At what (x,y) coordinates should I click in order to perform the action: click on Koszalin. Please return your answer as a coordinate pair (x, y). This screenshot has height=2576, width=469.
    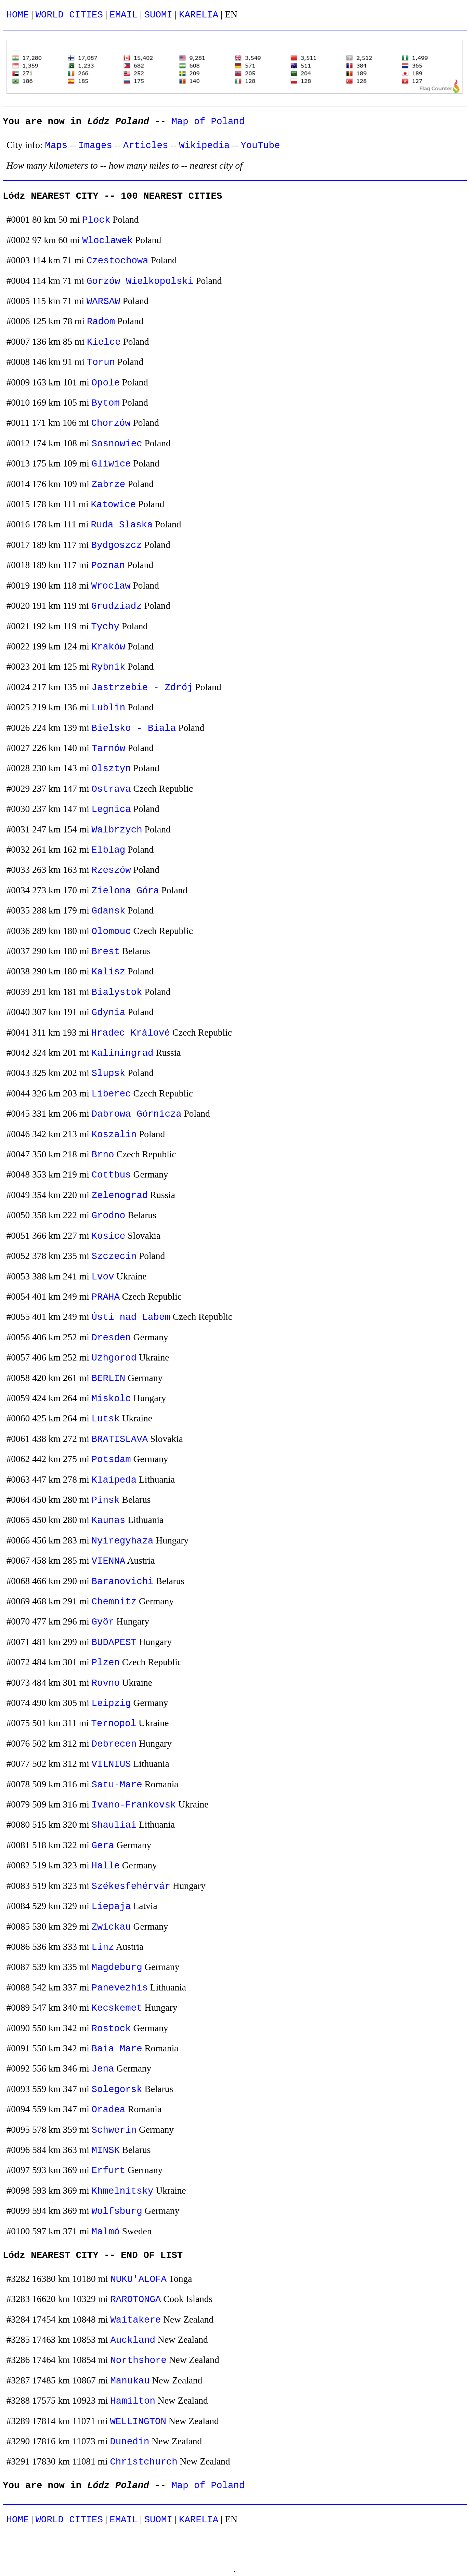
    Looking at the image, I should click on (114, 1134).